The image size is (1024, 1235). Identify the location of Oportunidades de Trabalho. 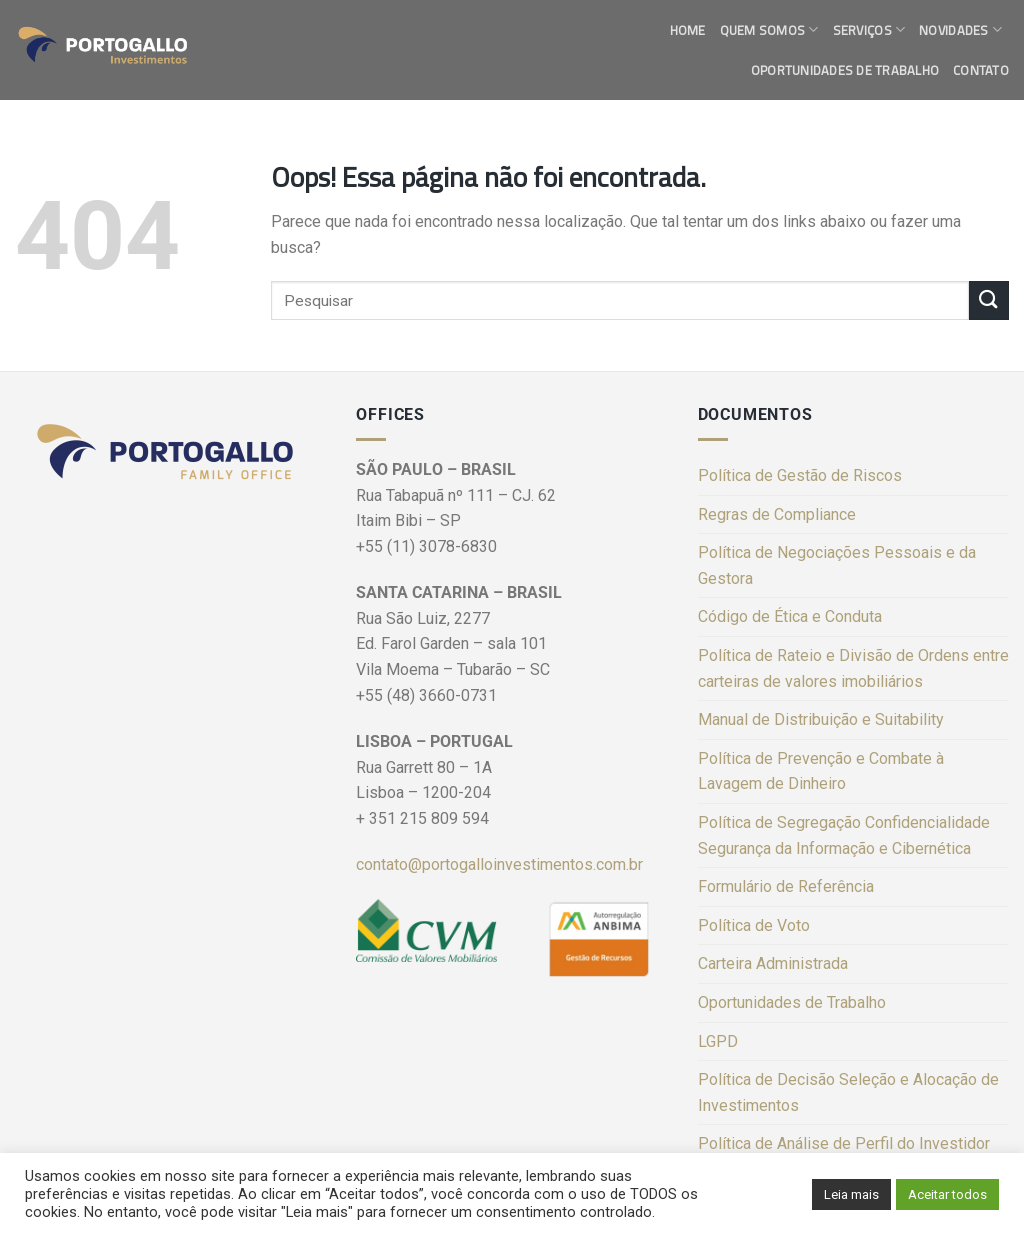
(845, 70).